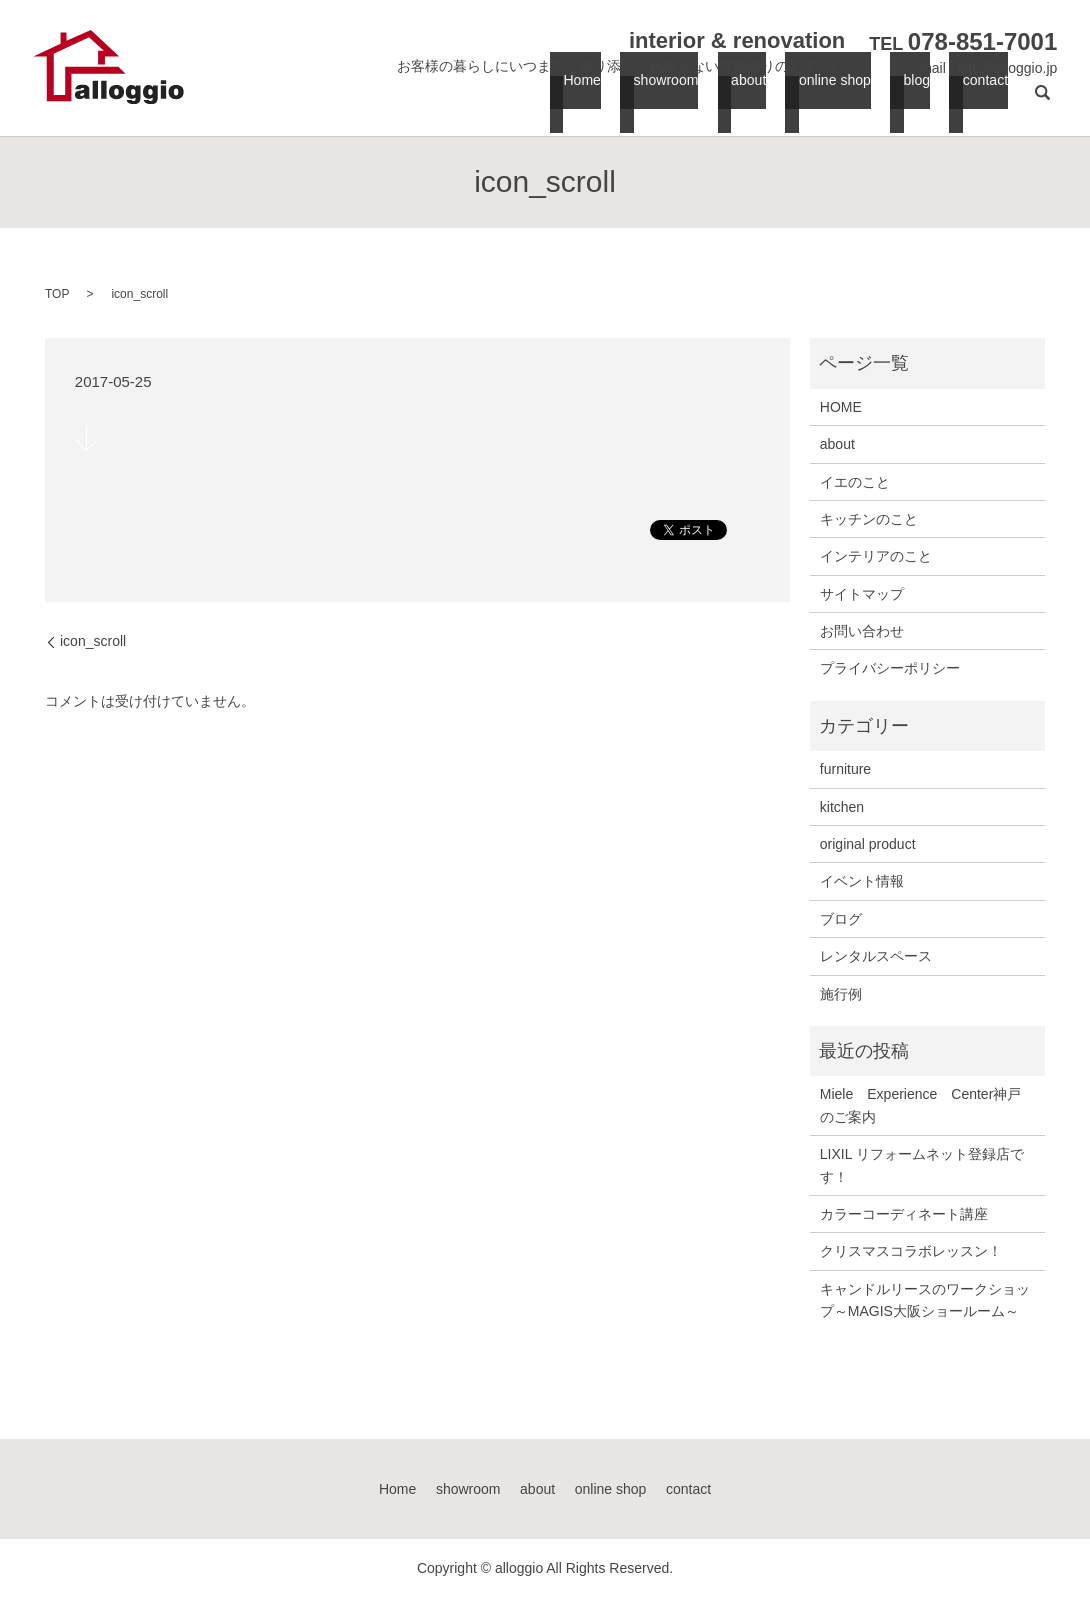  What do you see at coordinates (93, 641) in the screenshot?
I see `icon_scroll` at bounding box center [93, 641].